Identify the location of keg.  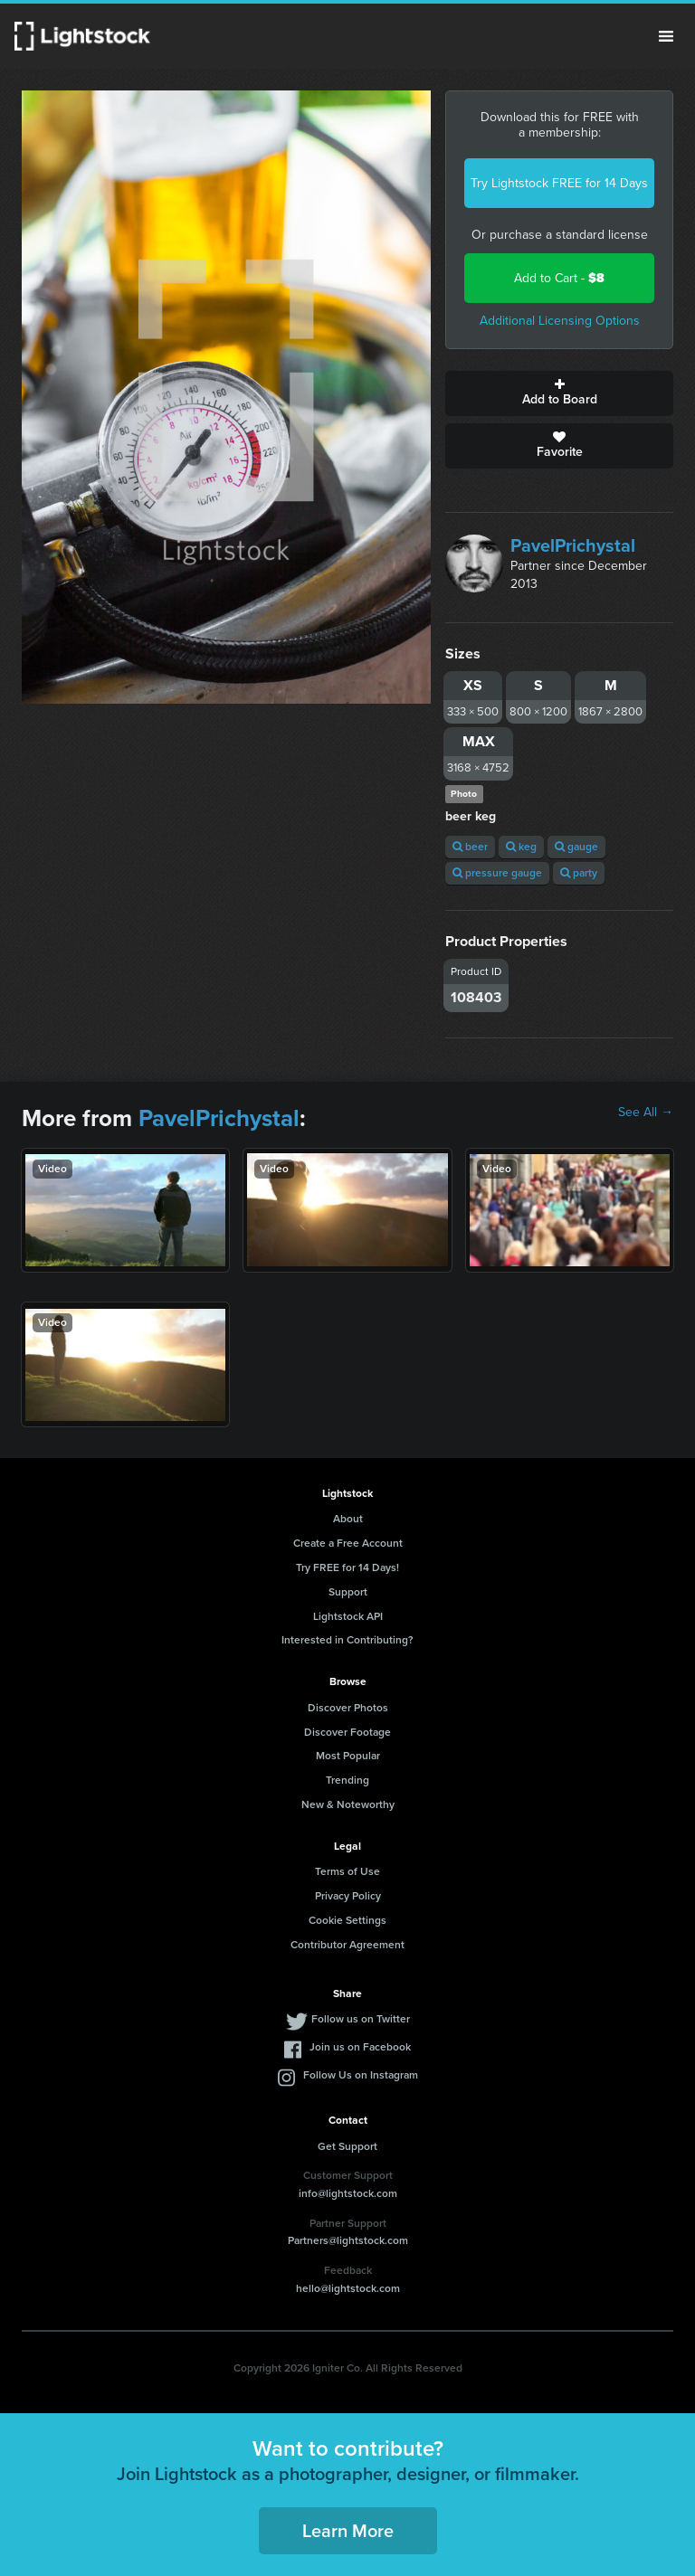
(521, 846).